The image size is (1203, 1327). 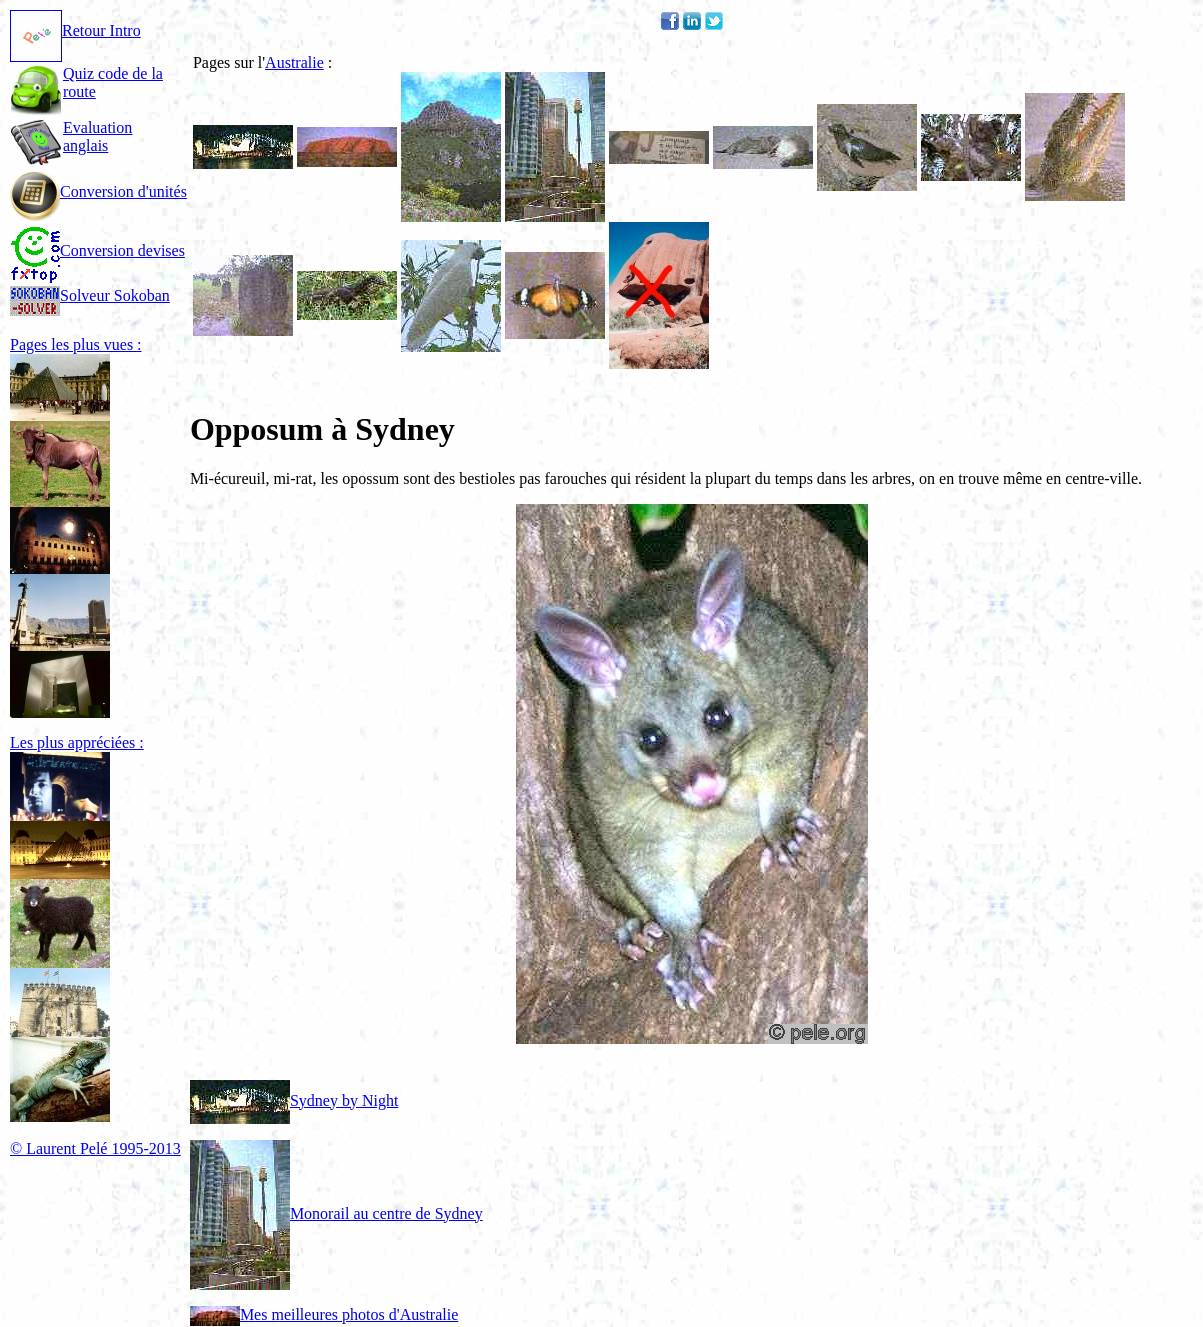 I want to click on Pages les plus vues :, so click(x=76, y=344).